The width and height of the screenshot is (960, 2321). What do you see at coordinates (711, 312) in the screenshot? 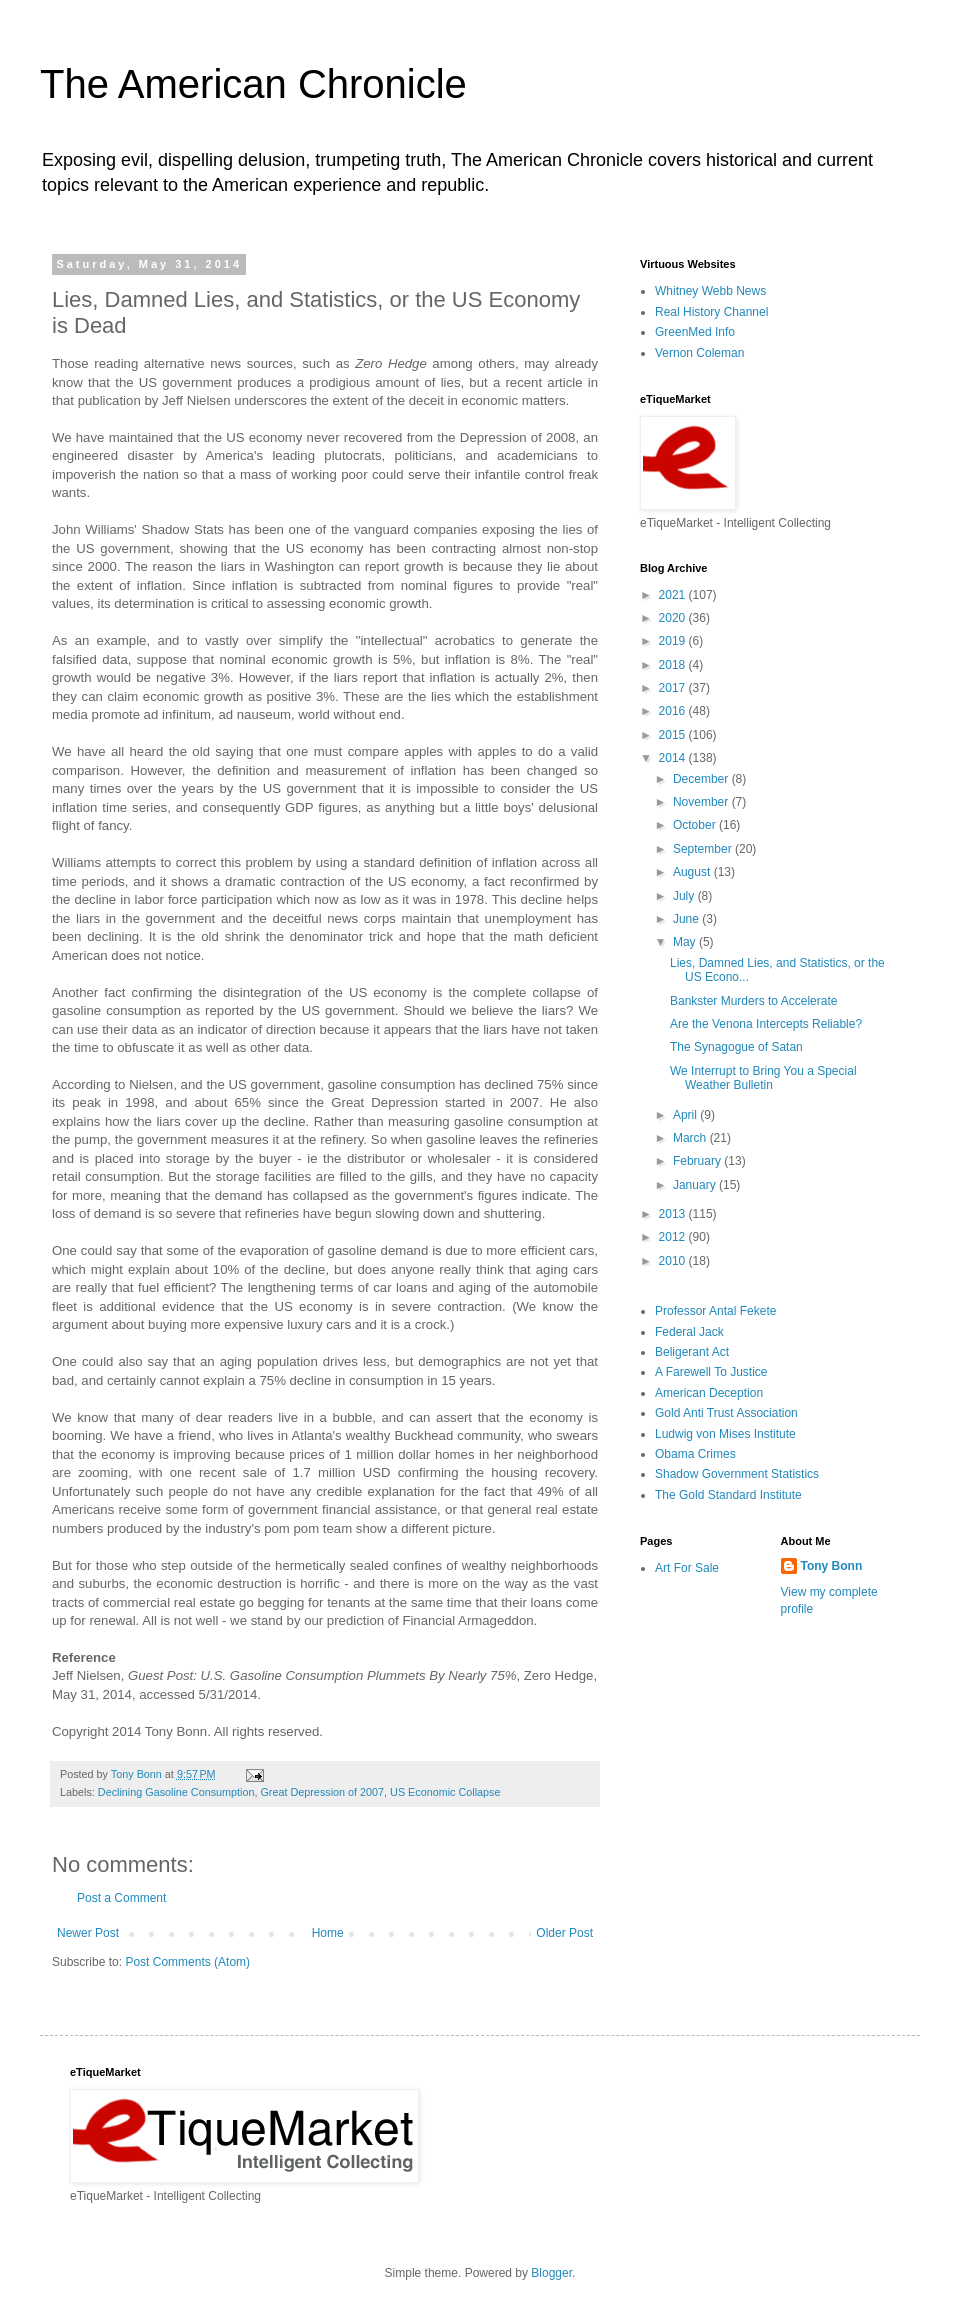
I see `Real History Channel` at bounding box center [711, 312].